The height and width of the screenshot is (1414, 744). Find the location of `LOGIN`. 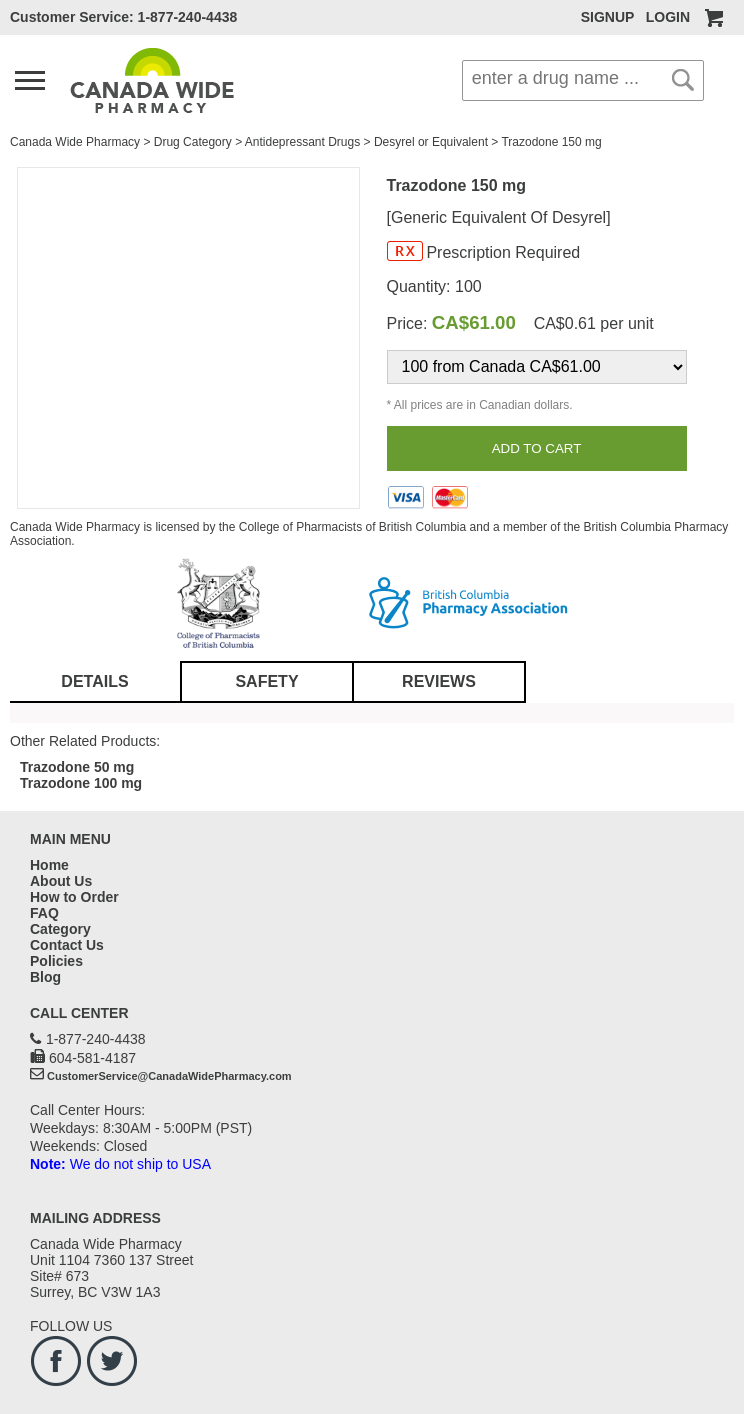

LOGIN is located at coordinates (668, 17).